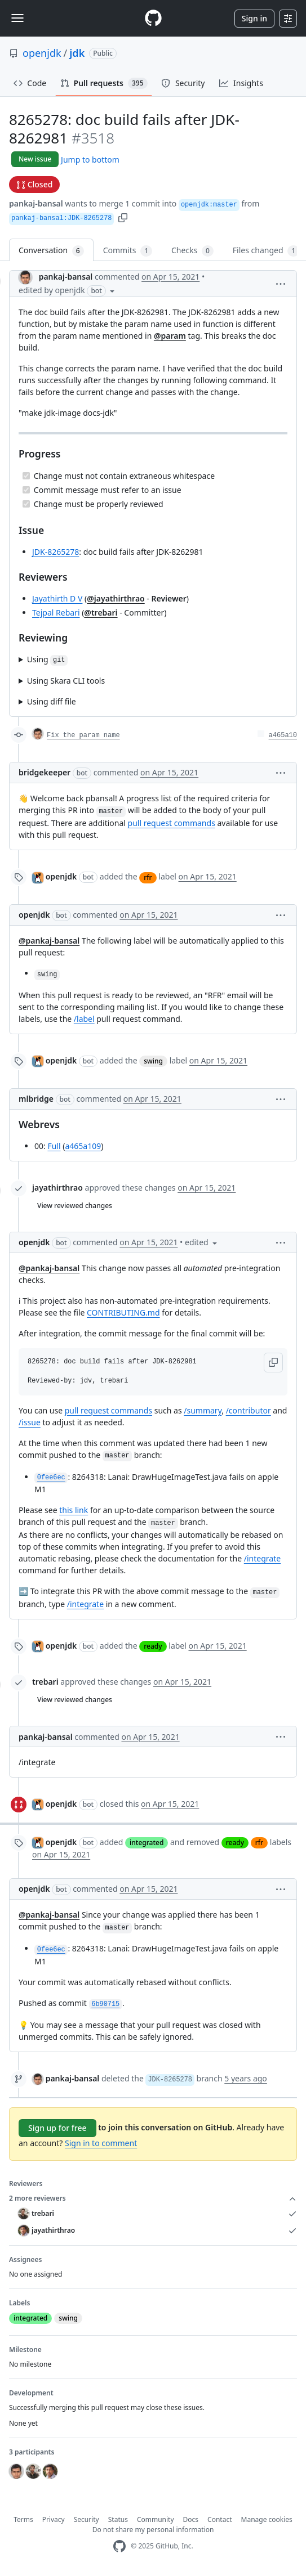 The image size is (306, 2576). What do you see at coordinates (90, 159) in the screenshot?
I see `Jump to bottom` at bounding box center [90, 159].